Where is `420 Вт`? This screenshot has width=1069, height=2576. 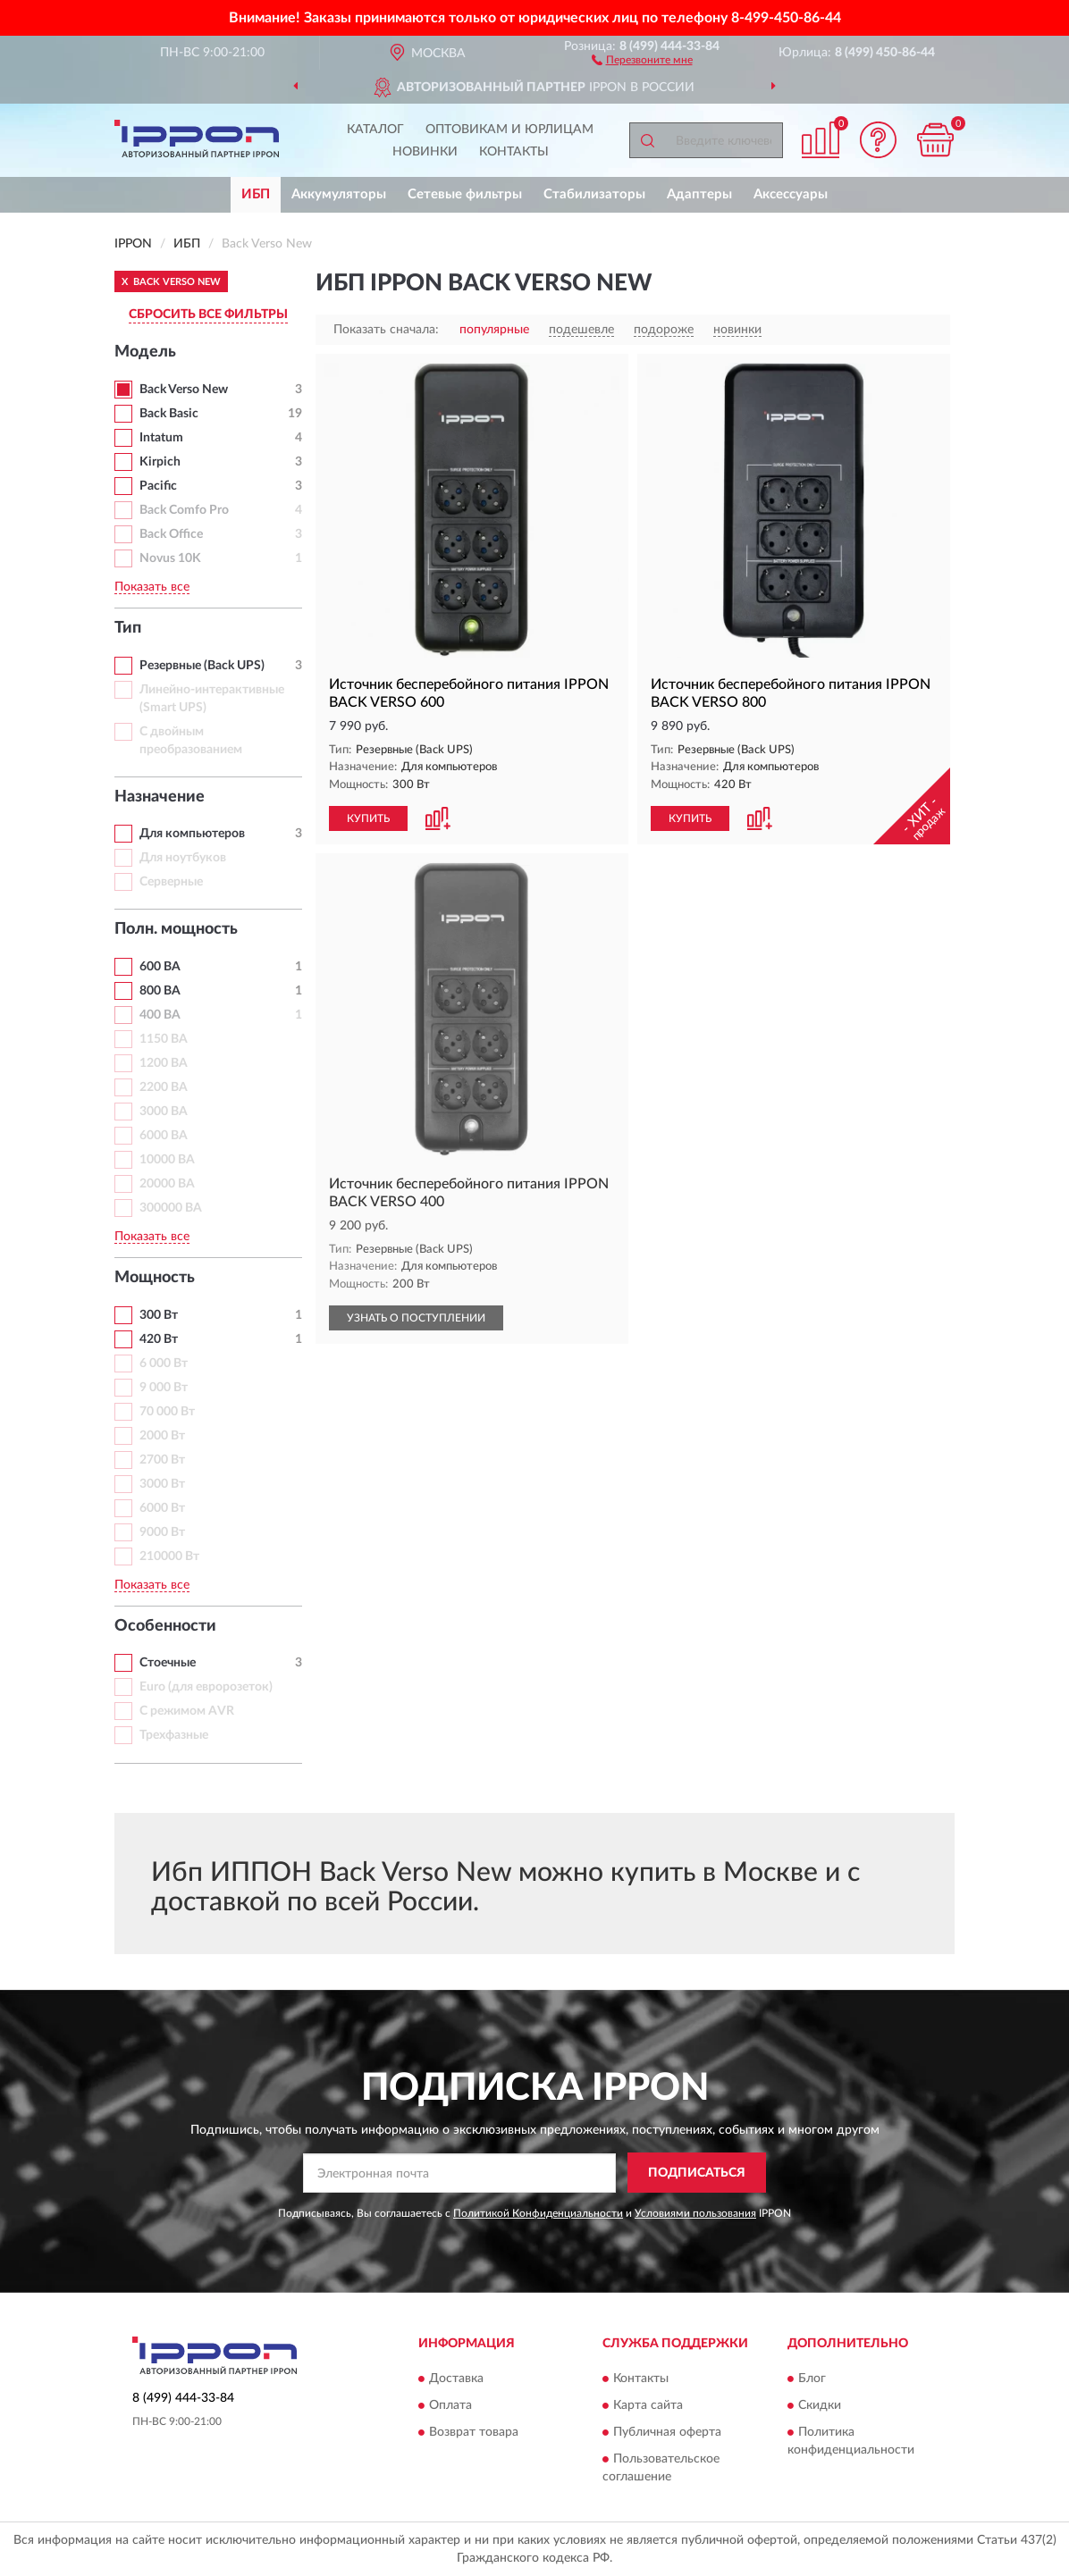 420 Вт is located at coordinates (158, 1339).